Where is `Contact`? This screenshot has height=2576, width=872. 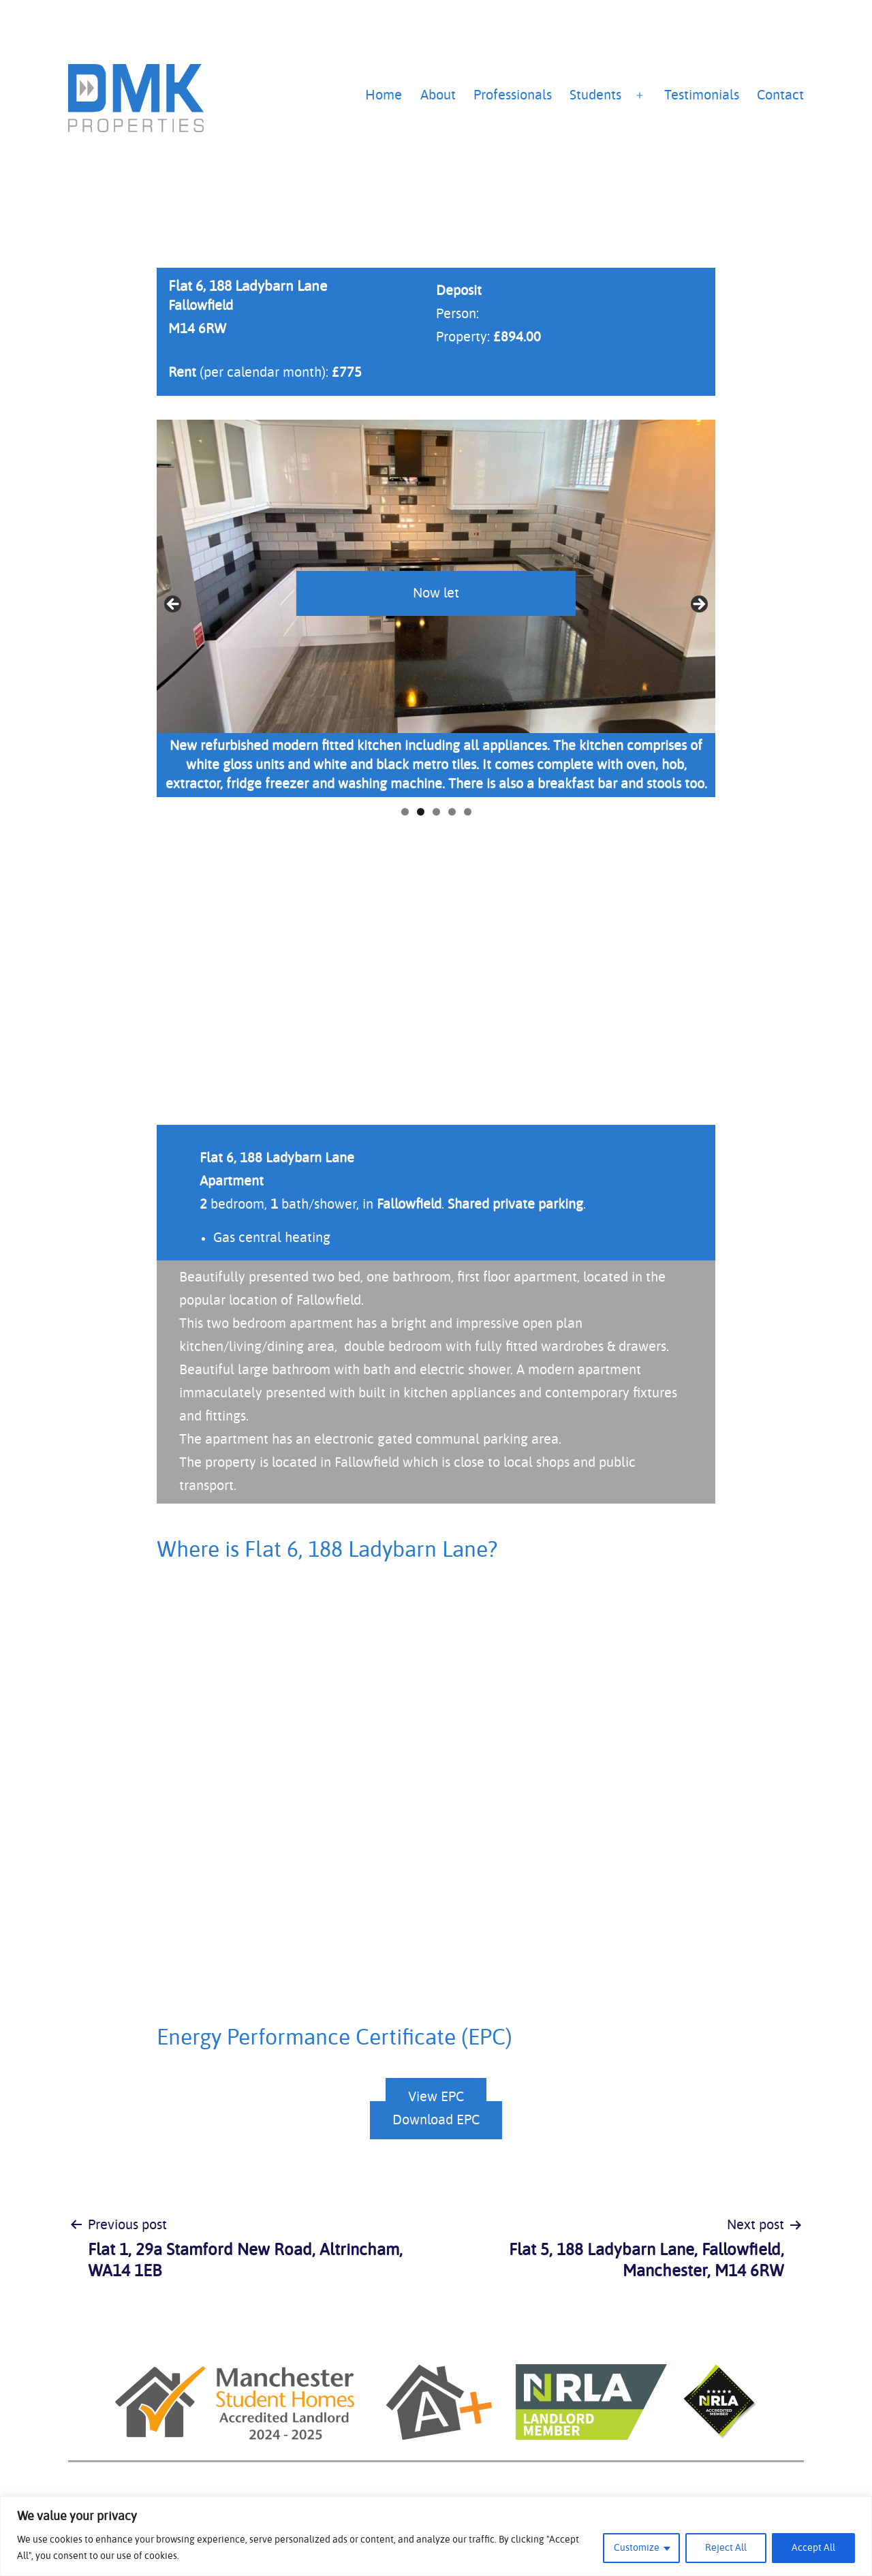
Contact is located at coordinates (780, 95).